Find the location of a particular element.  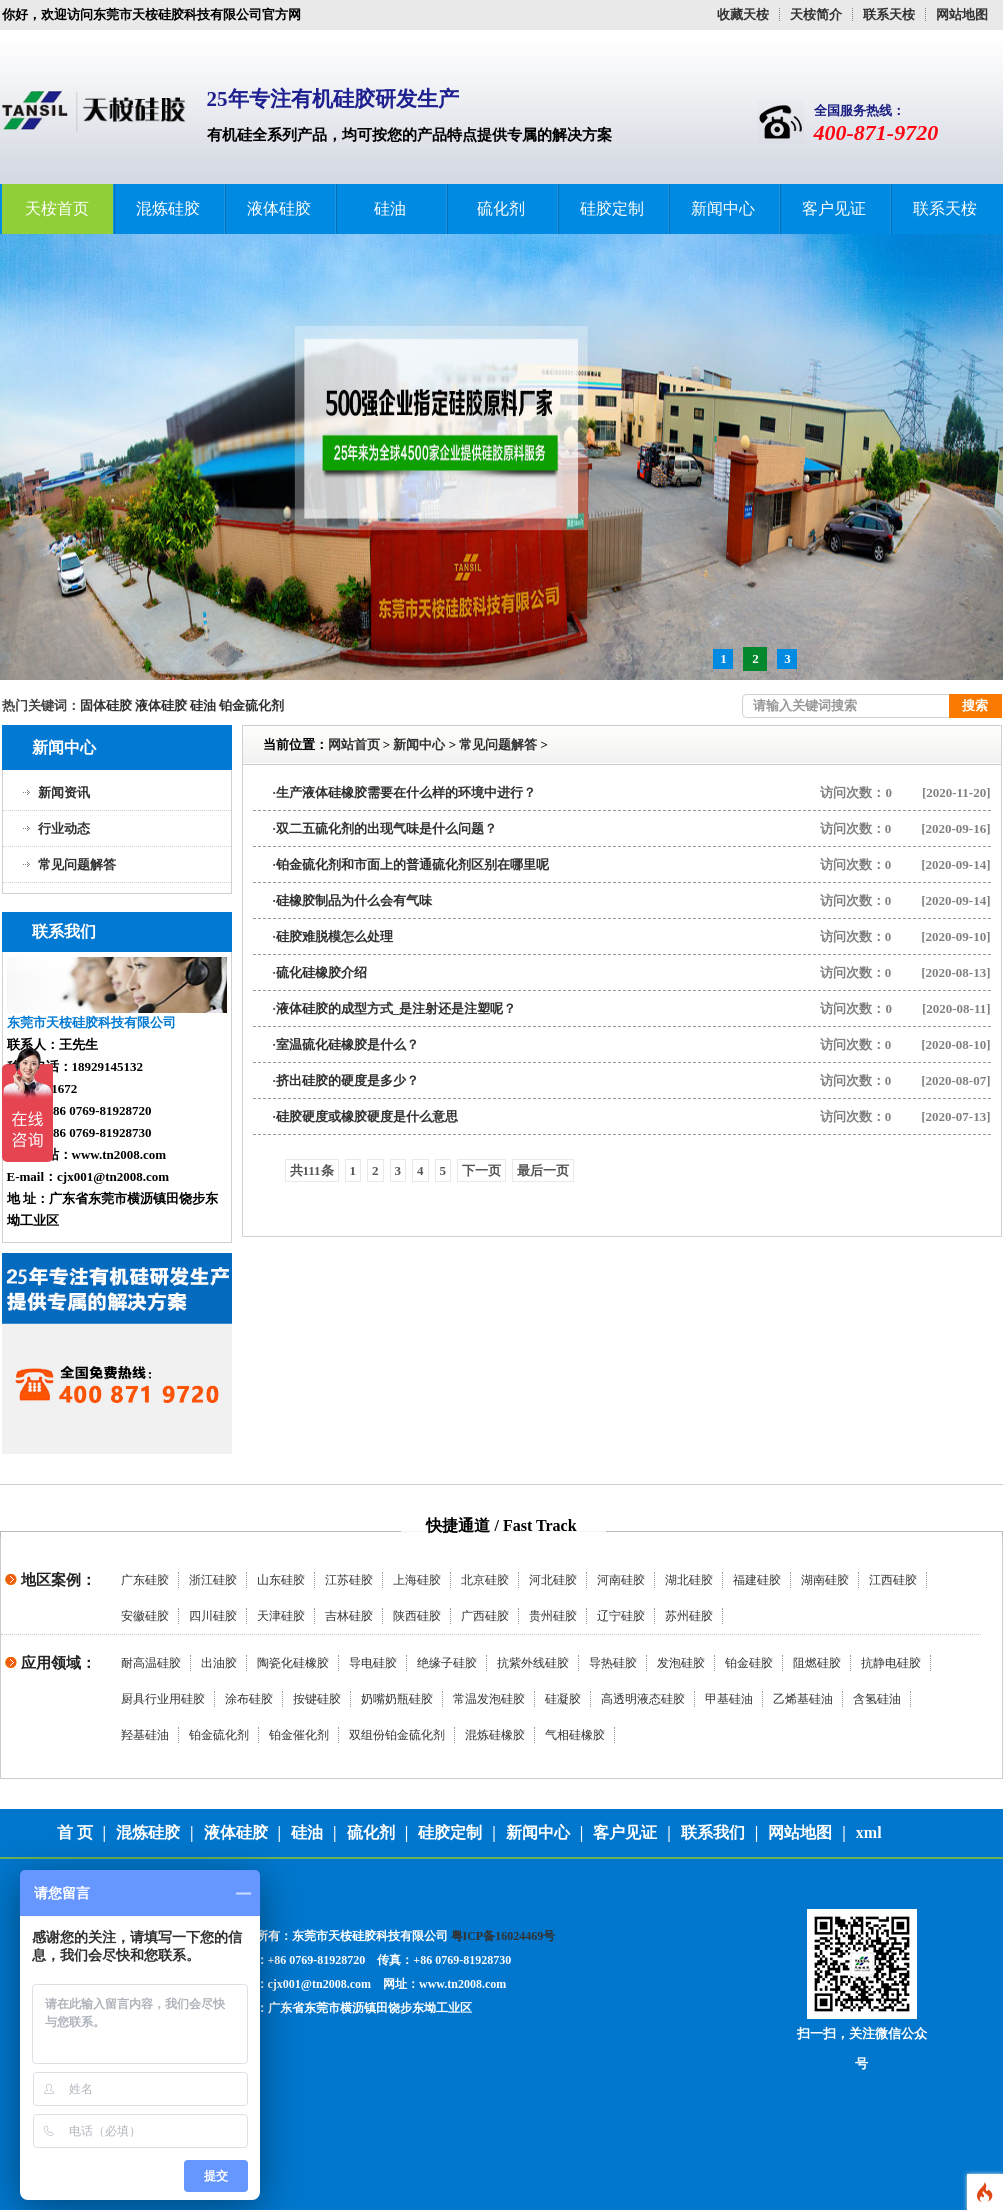

常见问题解答 is located at coordinates (77, 864).